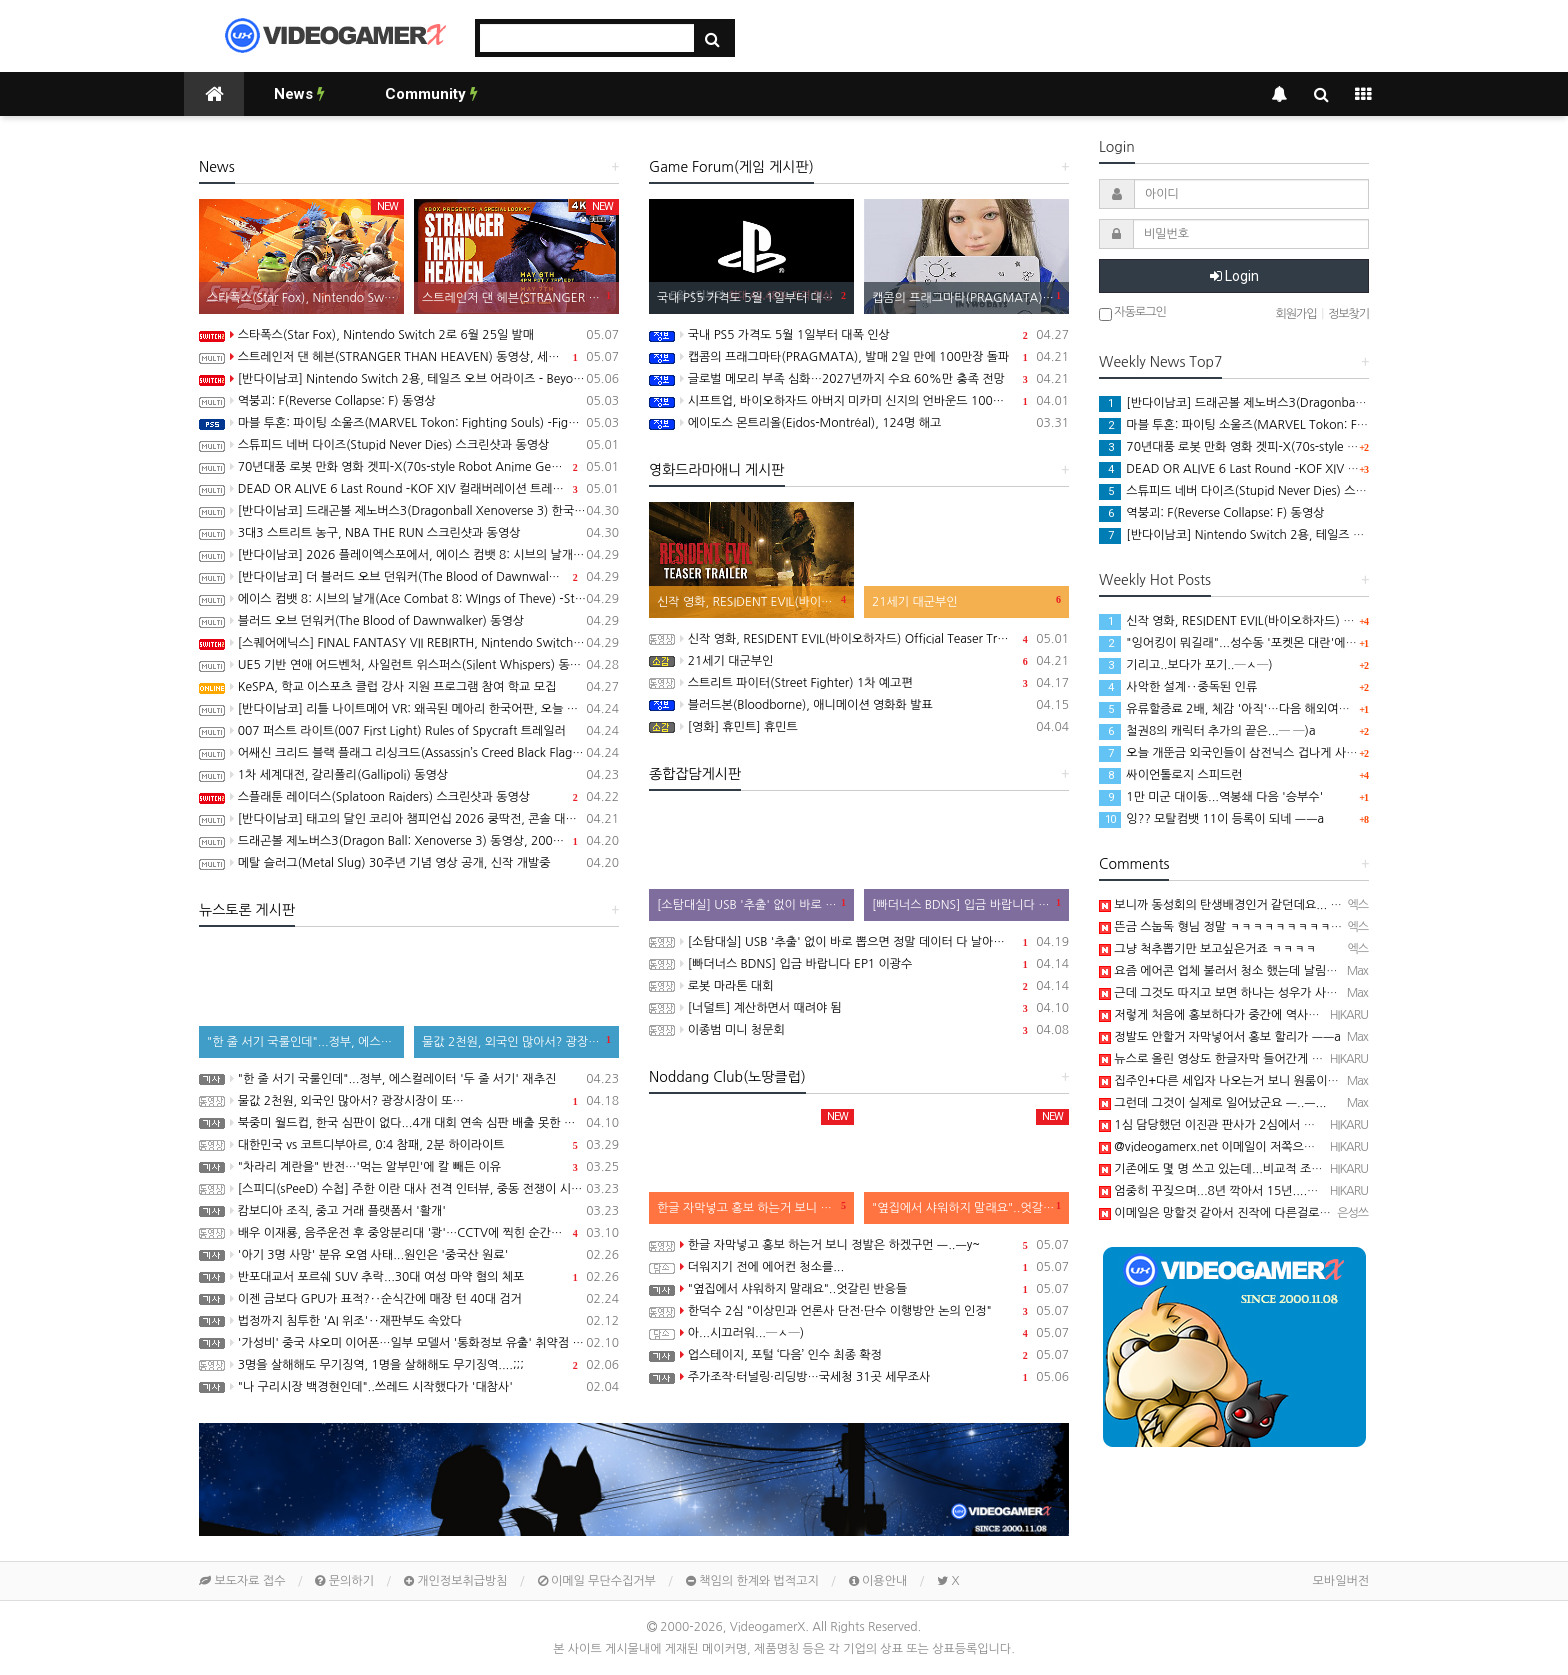 This screenshot has width=1568, height=1675. Describe the element at coordinates (859, 1289) in the screenshot. I see `"옆집에서 샤워하지 말래요"..엇갈린 반응들` at that location.